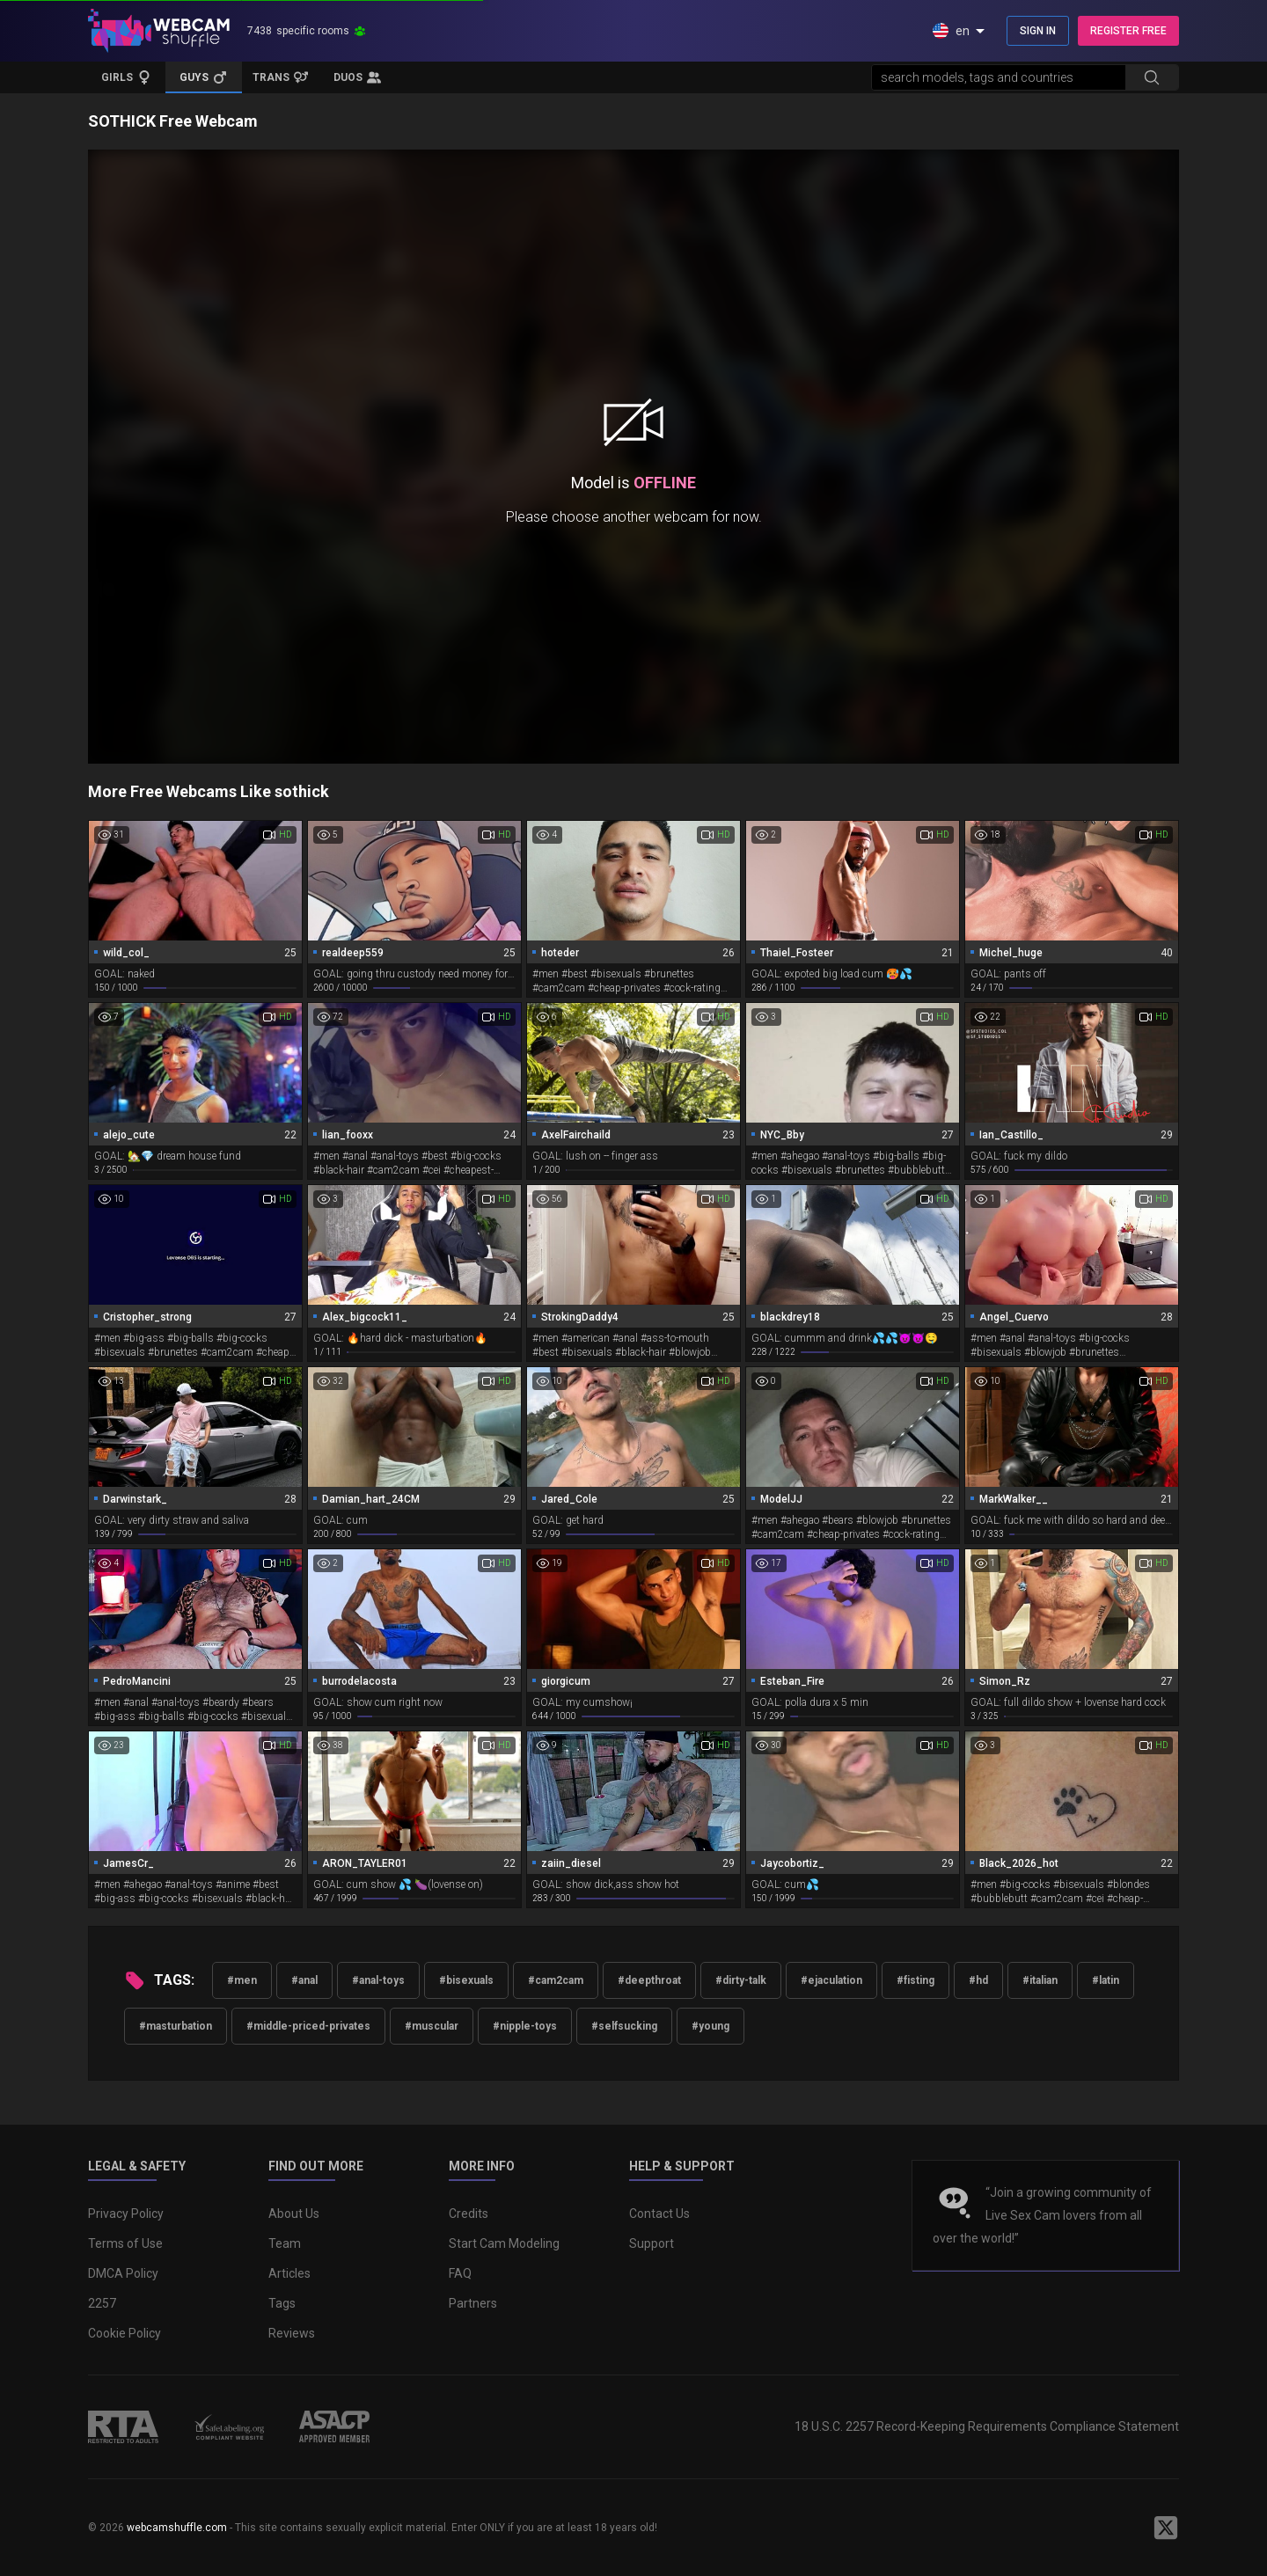 The width and height of the screenshot is (1267, 2576). Describe the element at coordinates (1166, 2527) in the screenshot. I see `[WebcamShuffle on Twitter]` at that location.